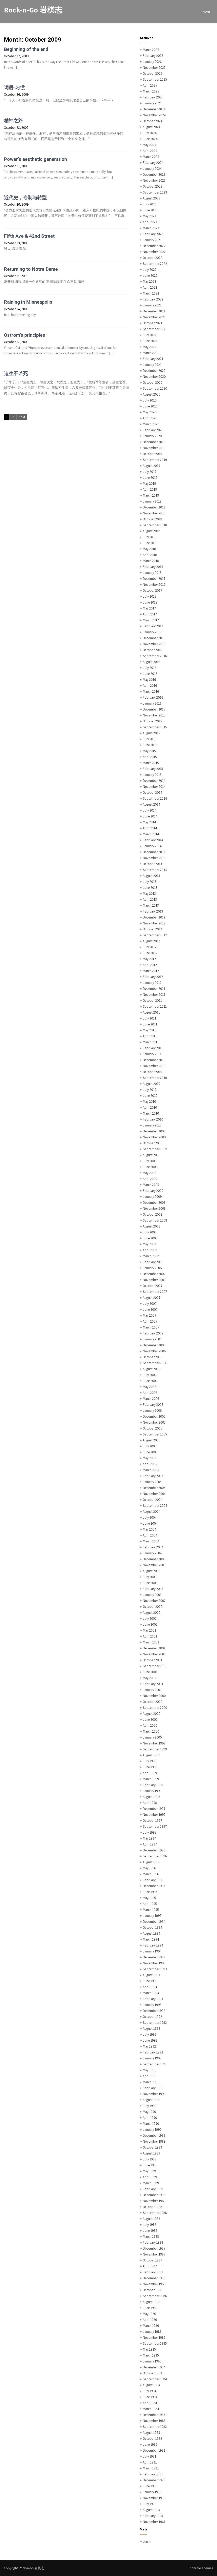 The image size is (217, 2576). What do you see at coordinates (153, 299) in the screenshot?
I see `February 2022` at bounding box center [153, 299].